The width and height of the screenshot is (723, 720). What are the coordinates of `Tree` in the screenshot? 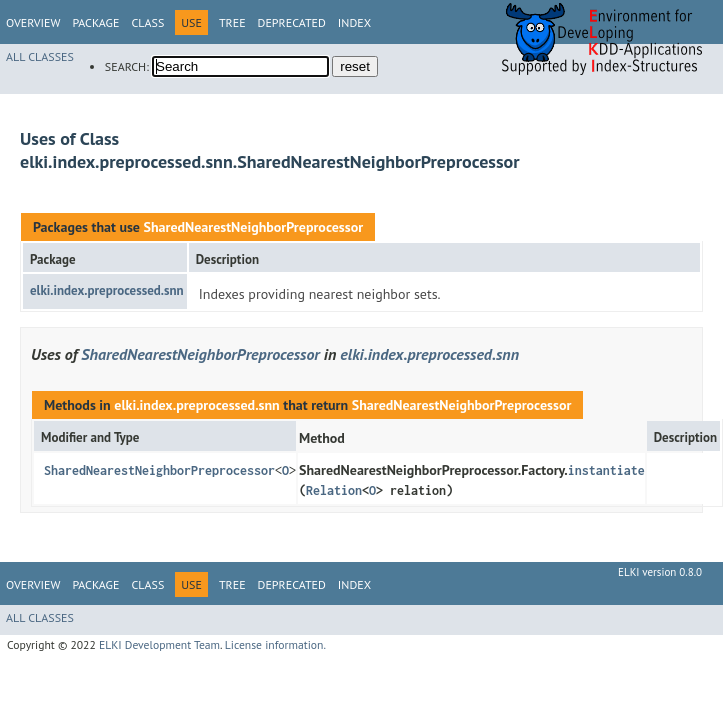 It's located at (232, 22).